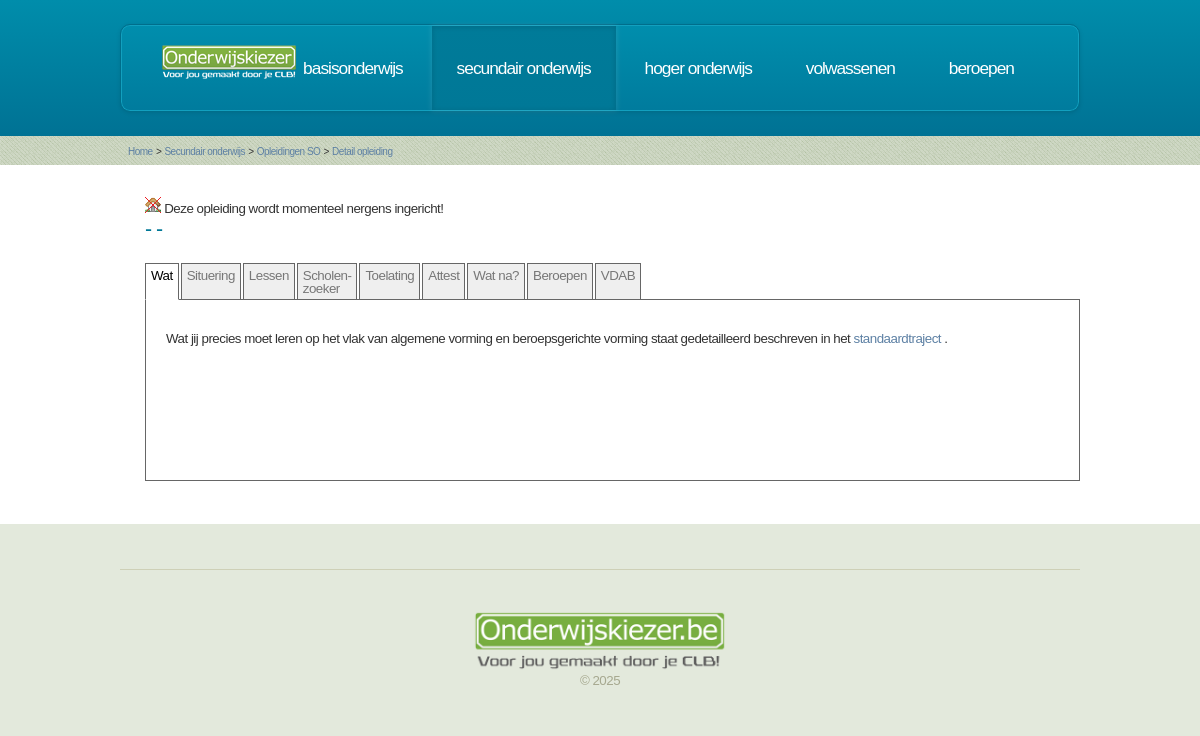 The width and height of the screenshot is (1200, 736). What do you see at coordinates (140, 151) in the screenshot?
I see `Home` at bounding box center [140, 151].